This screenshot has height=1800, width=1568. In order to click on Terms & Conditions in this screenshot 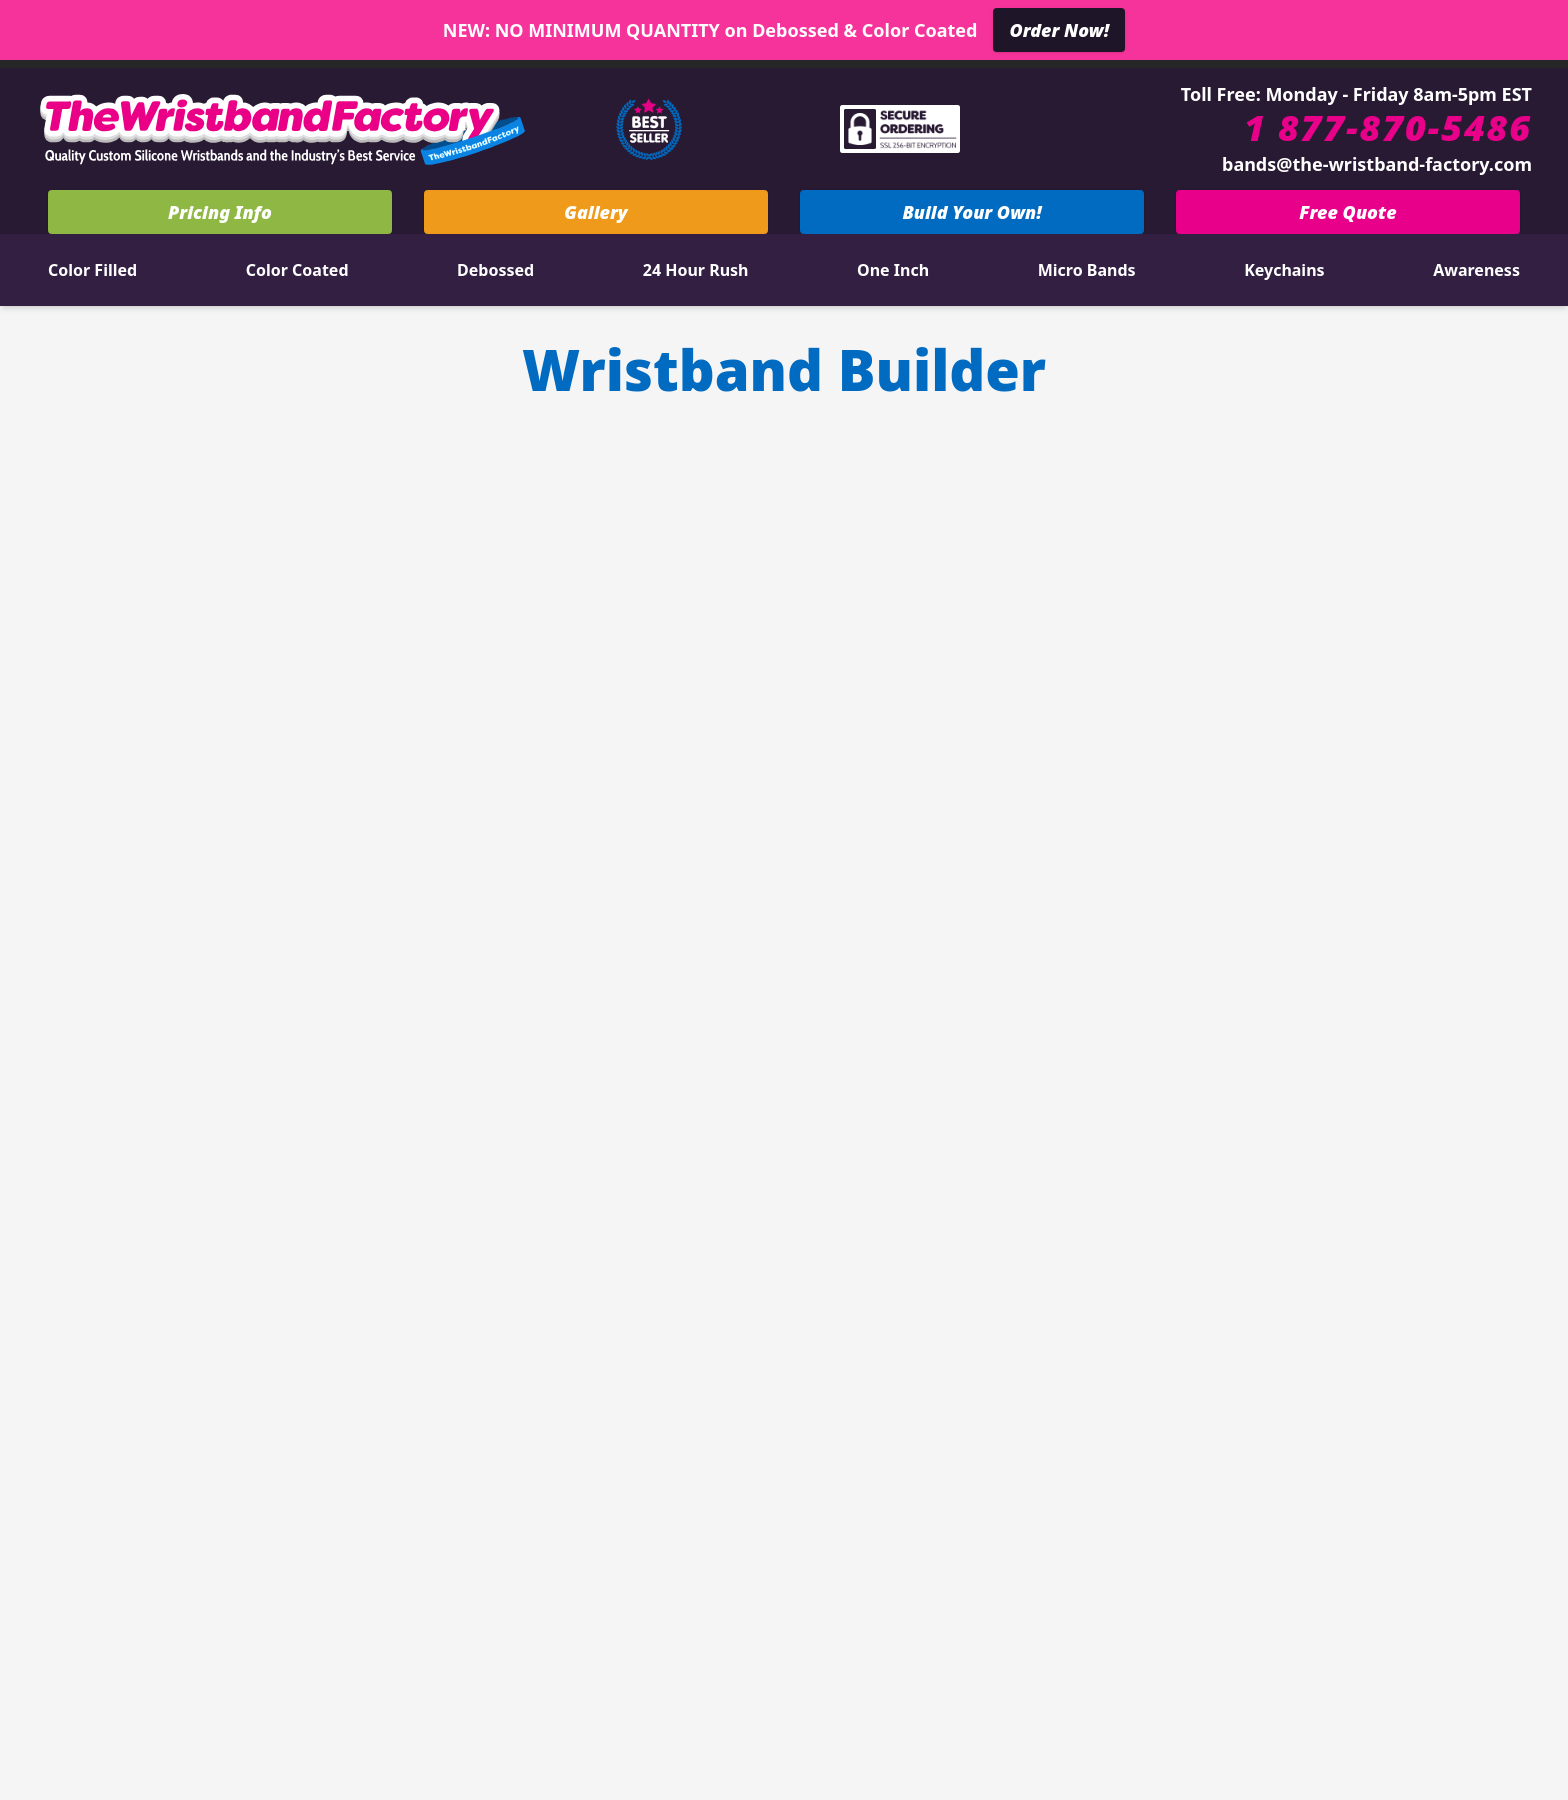, I will do `click(1321, 1644)`.